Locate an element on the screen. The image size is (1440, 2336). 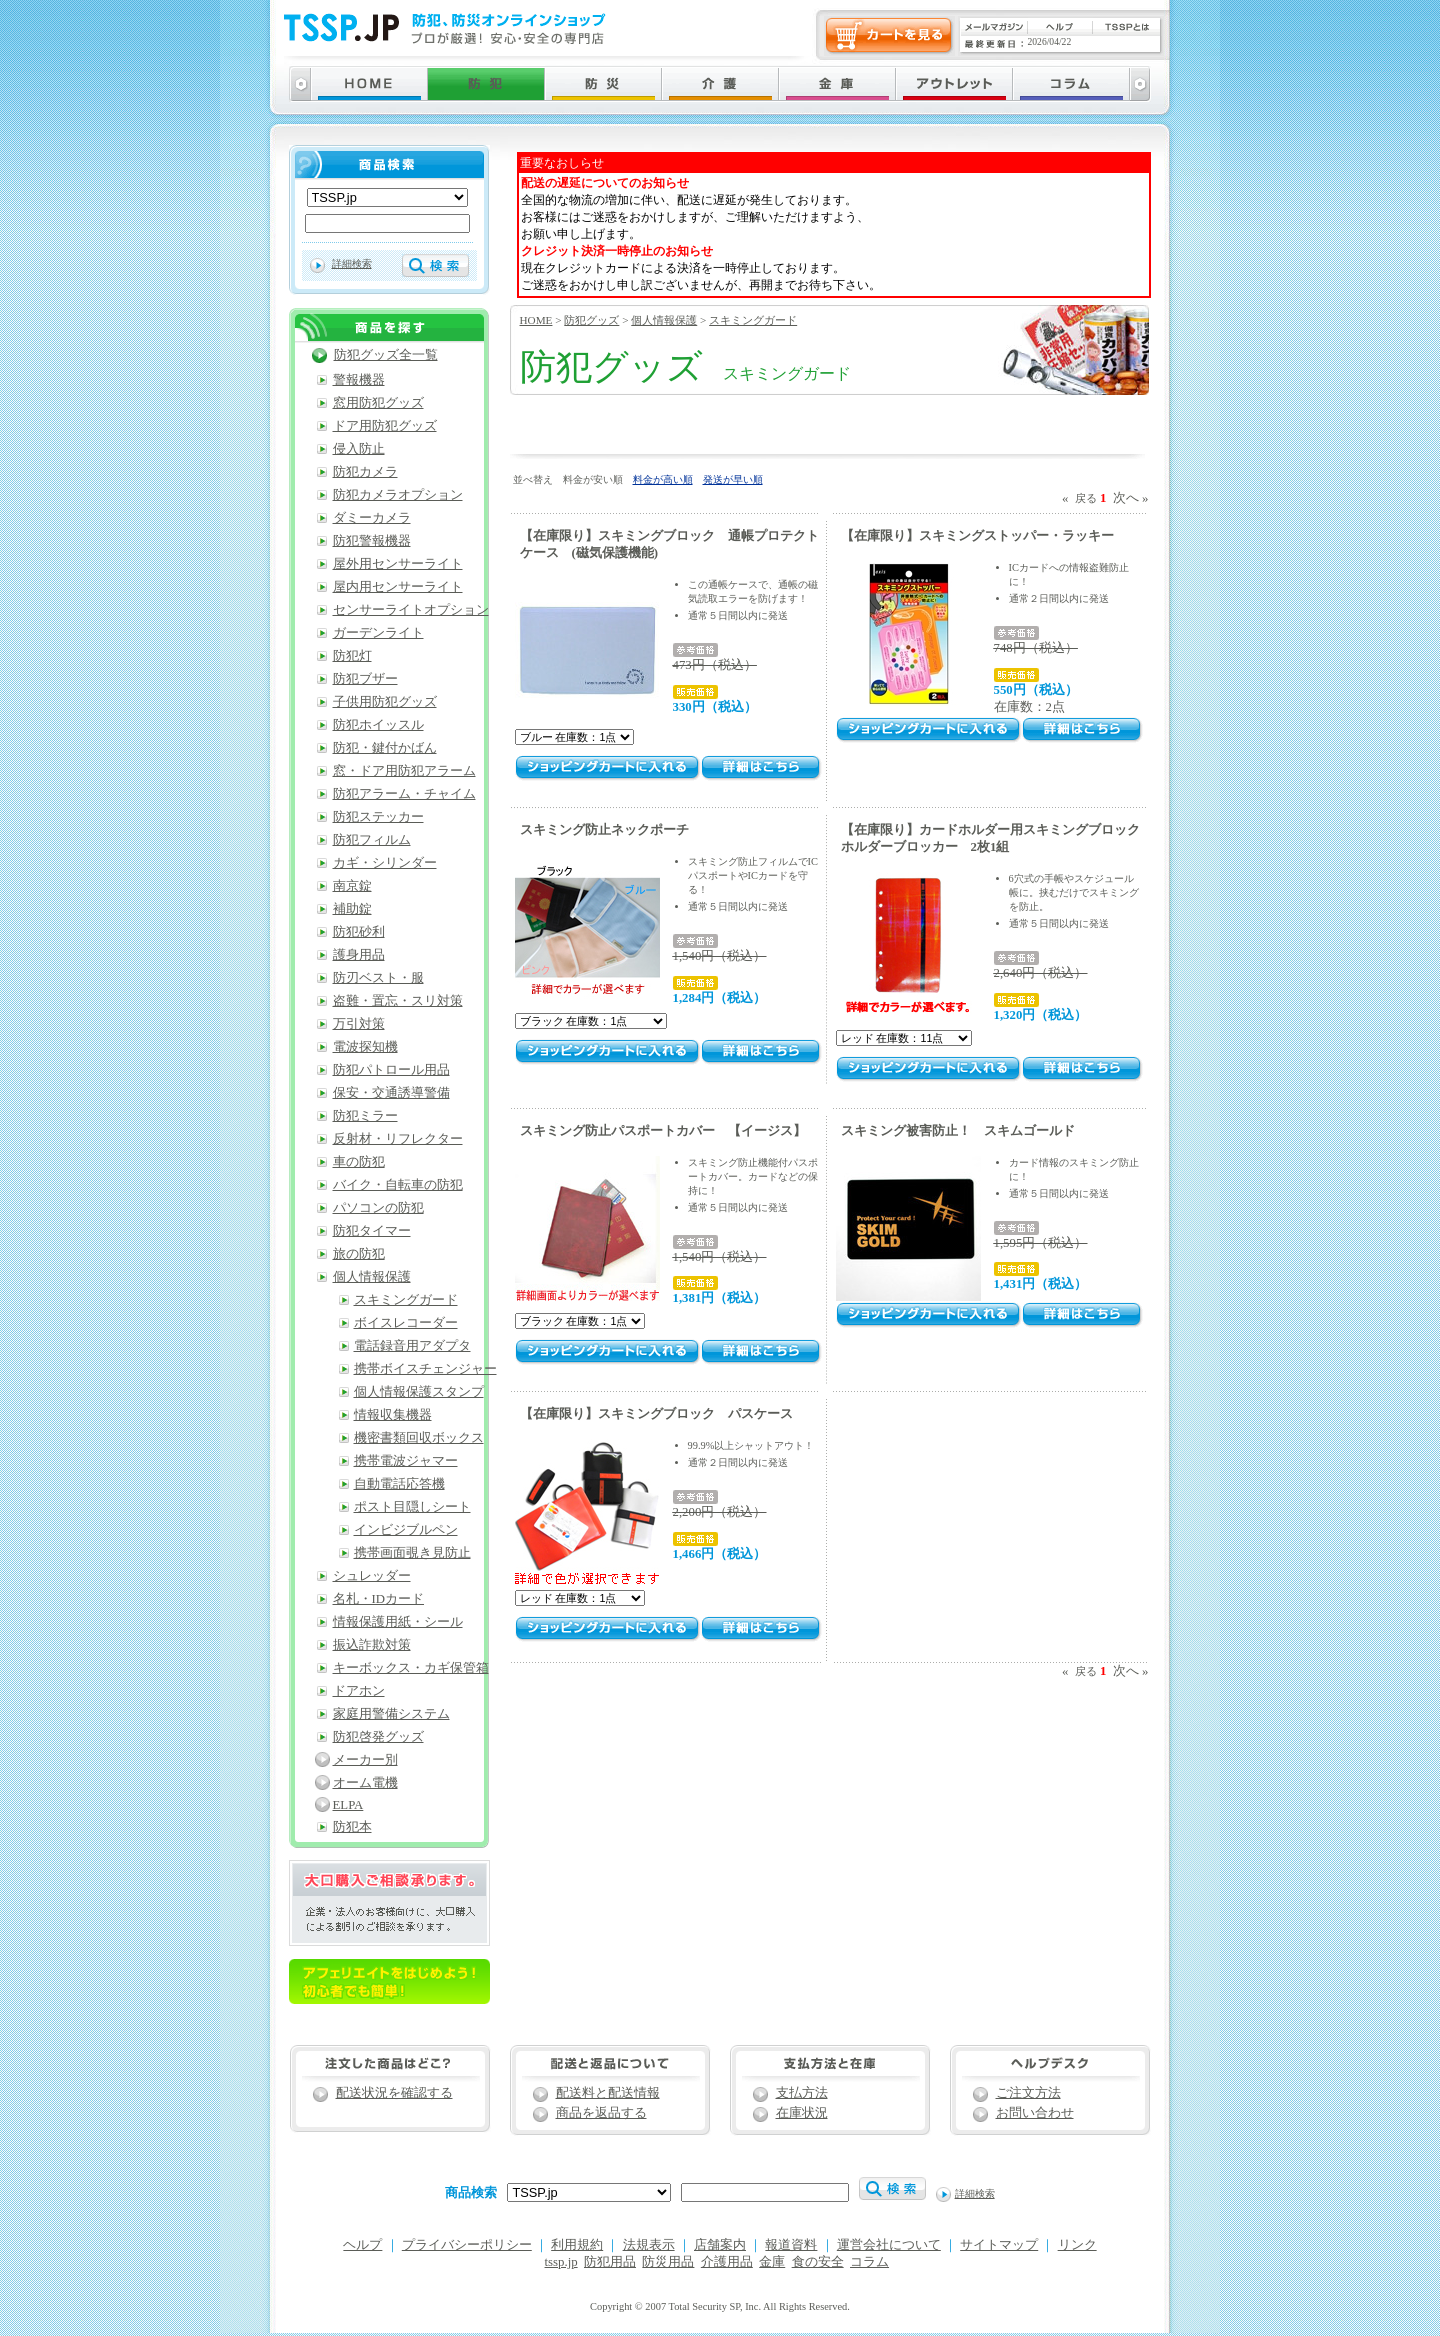
在庫状況 is located at coordinates (802, 2113).